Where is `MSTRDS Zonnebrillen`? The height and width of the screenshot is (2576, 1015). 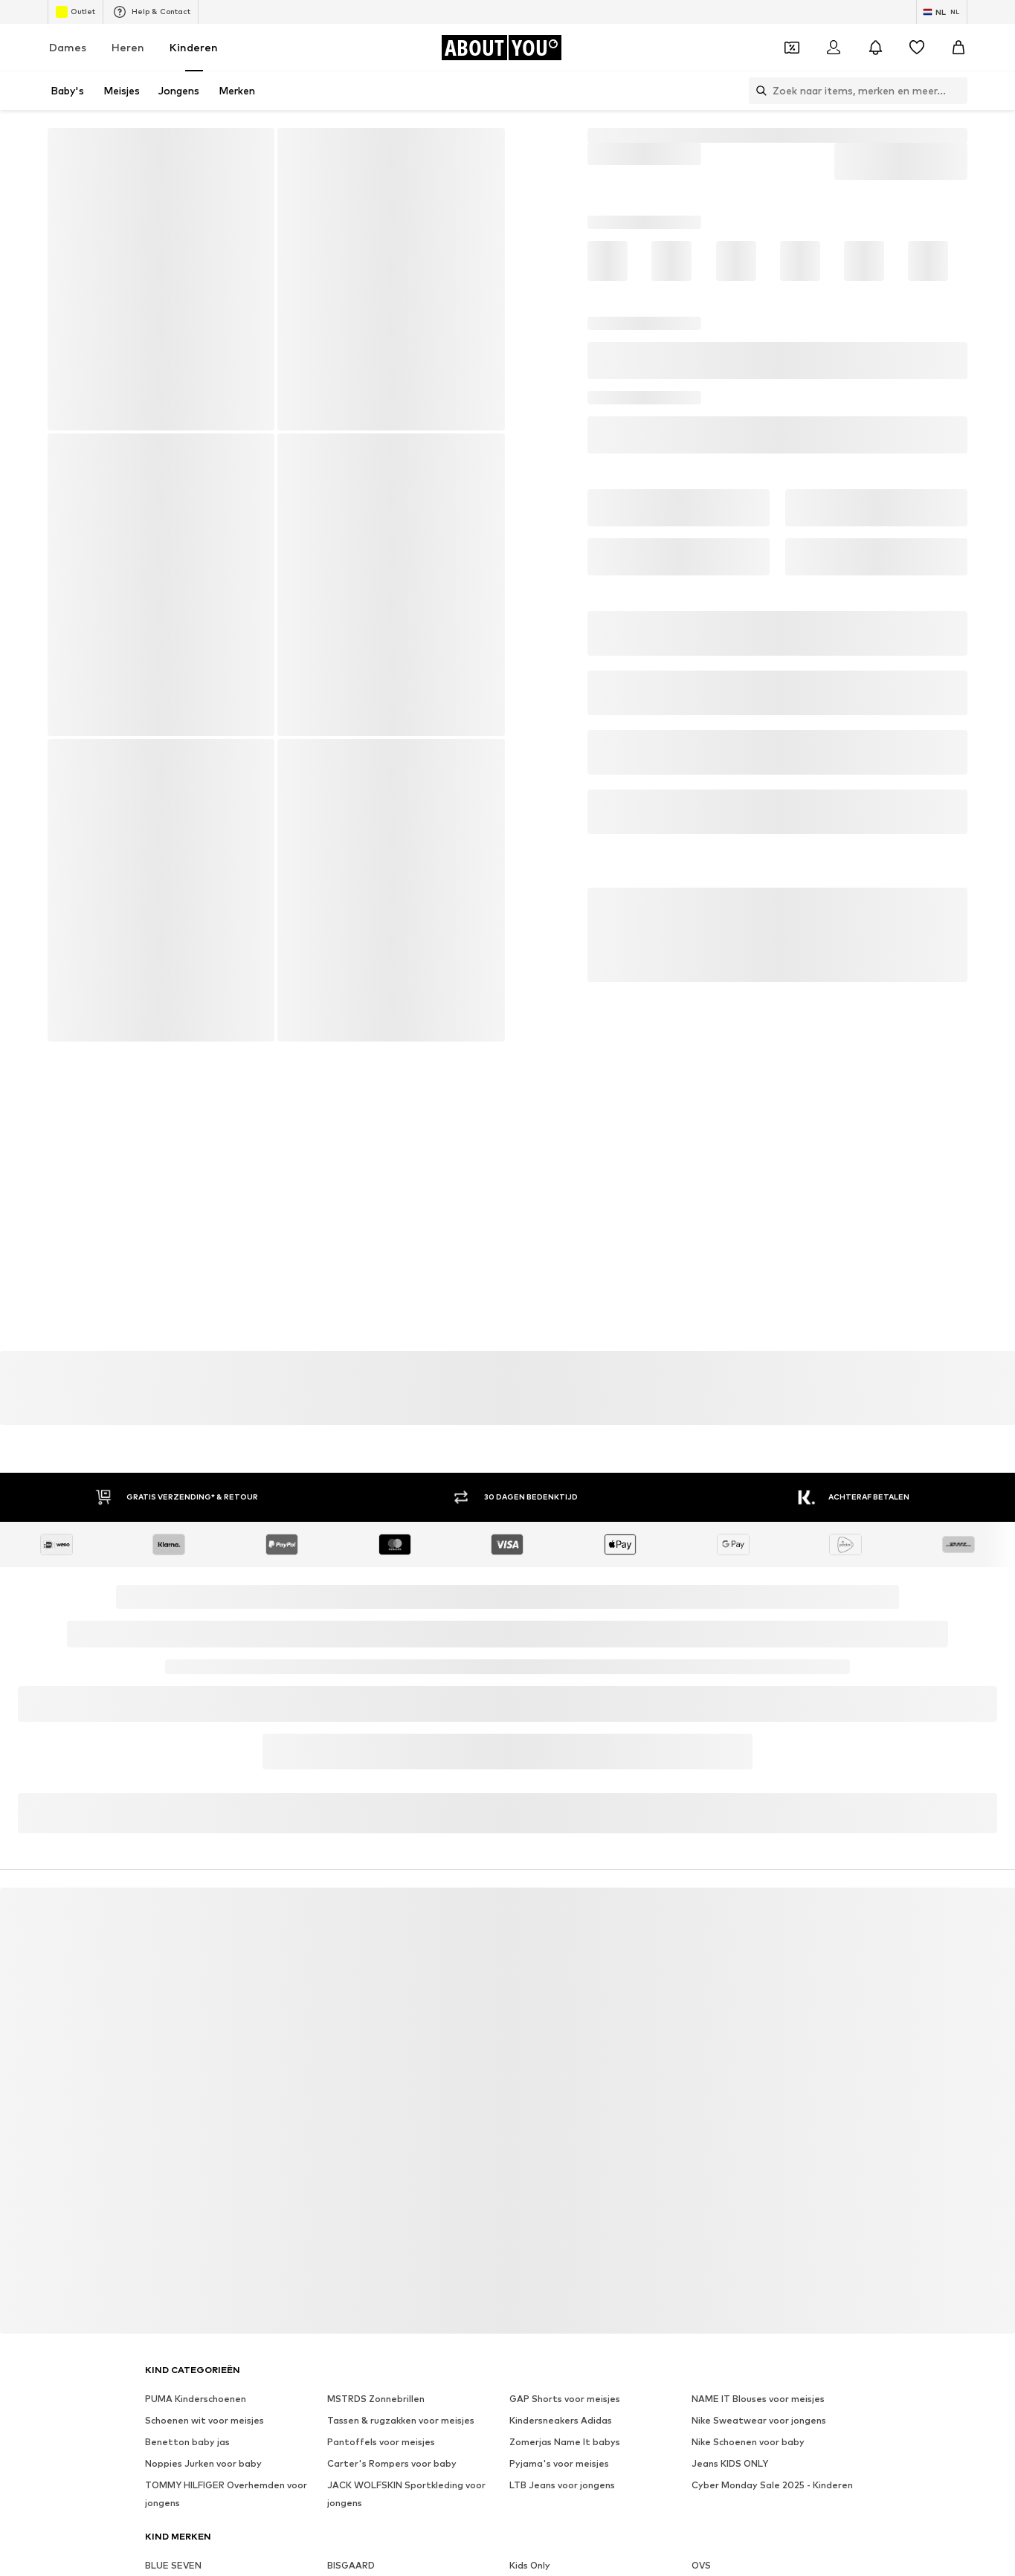
MSTRDS Zonnebrillen is located at coordinates (376, 2398).